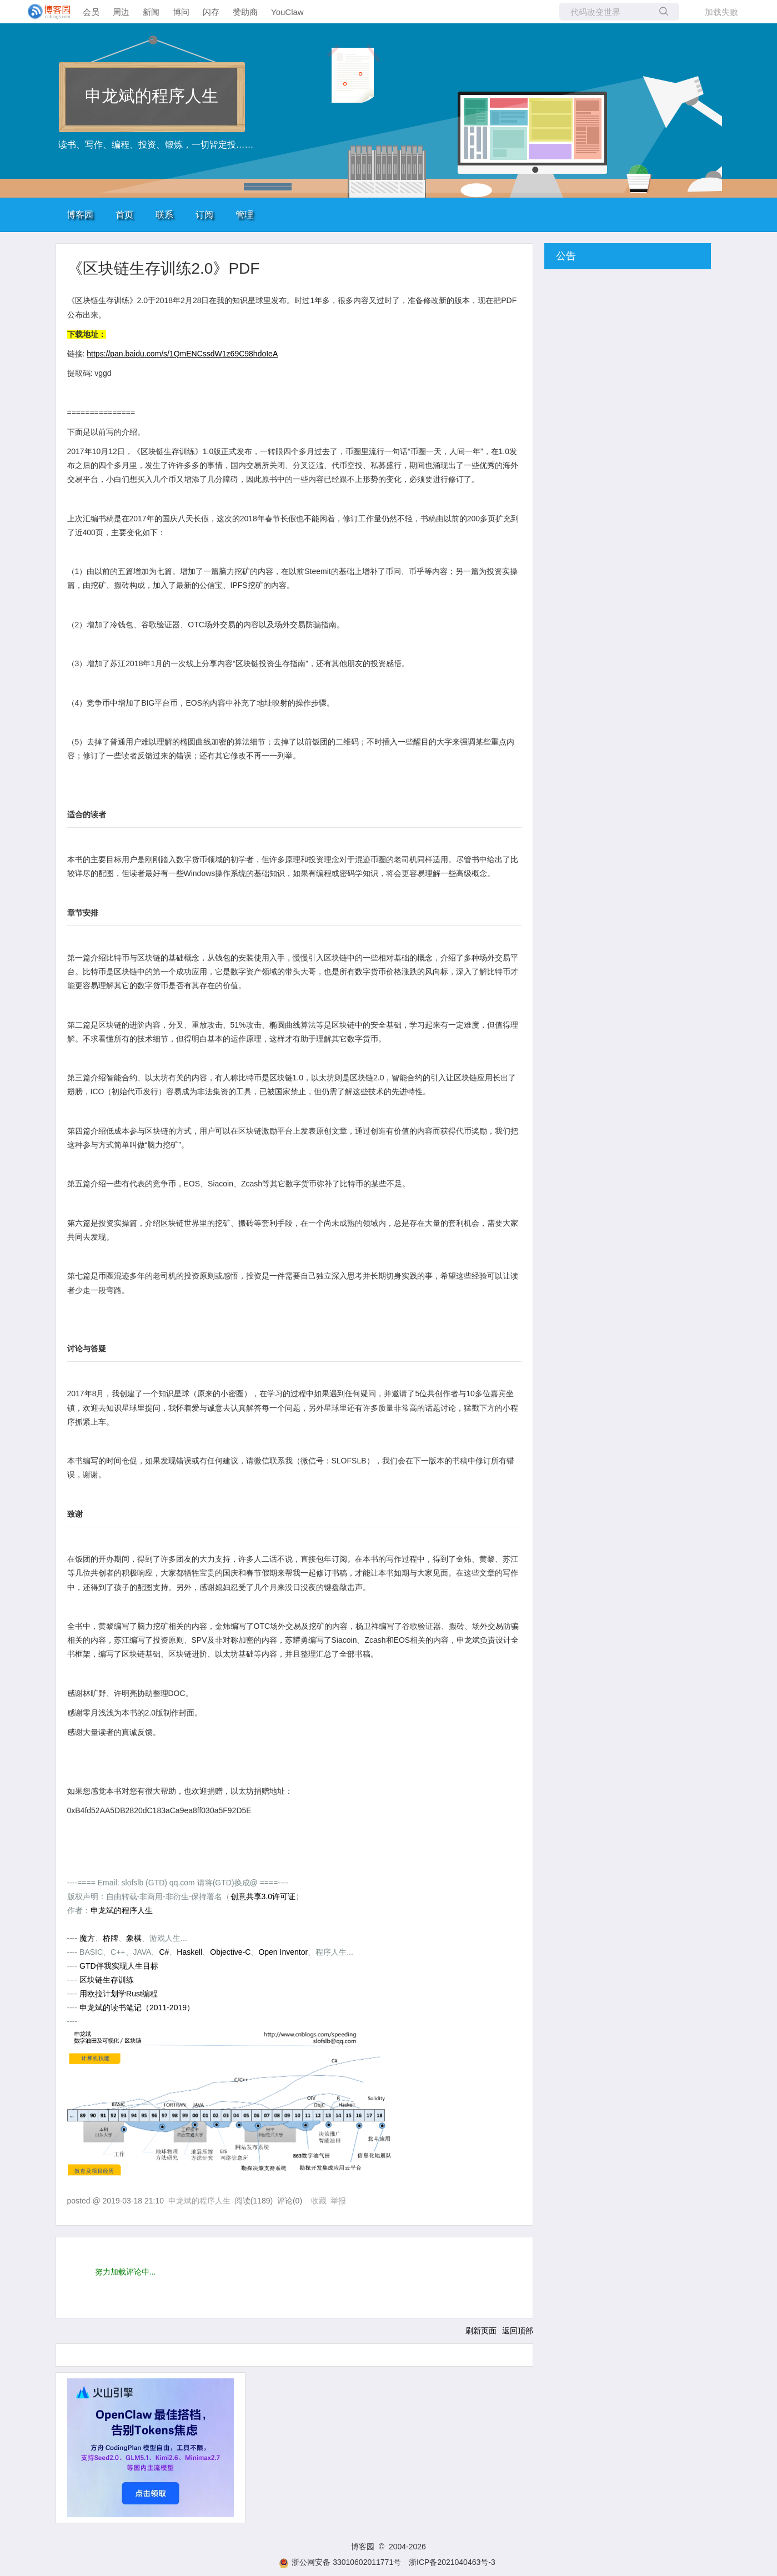 Image resolution: width=777 pixels, height=2576 pixels. I want to click on 联系, so click(164, 214).